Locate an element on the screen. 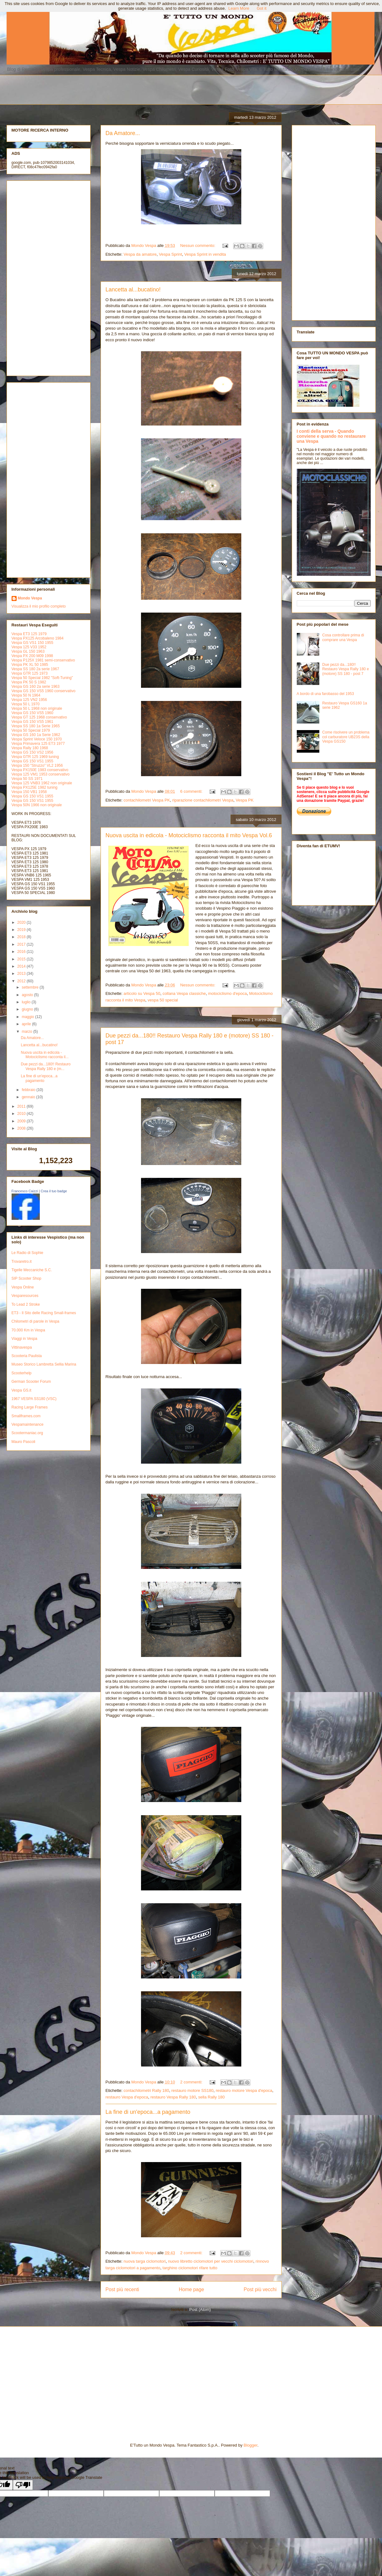 This screenshot has height=2576, width=382. Post (Atom) is located at coordinates (200, 2309).